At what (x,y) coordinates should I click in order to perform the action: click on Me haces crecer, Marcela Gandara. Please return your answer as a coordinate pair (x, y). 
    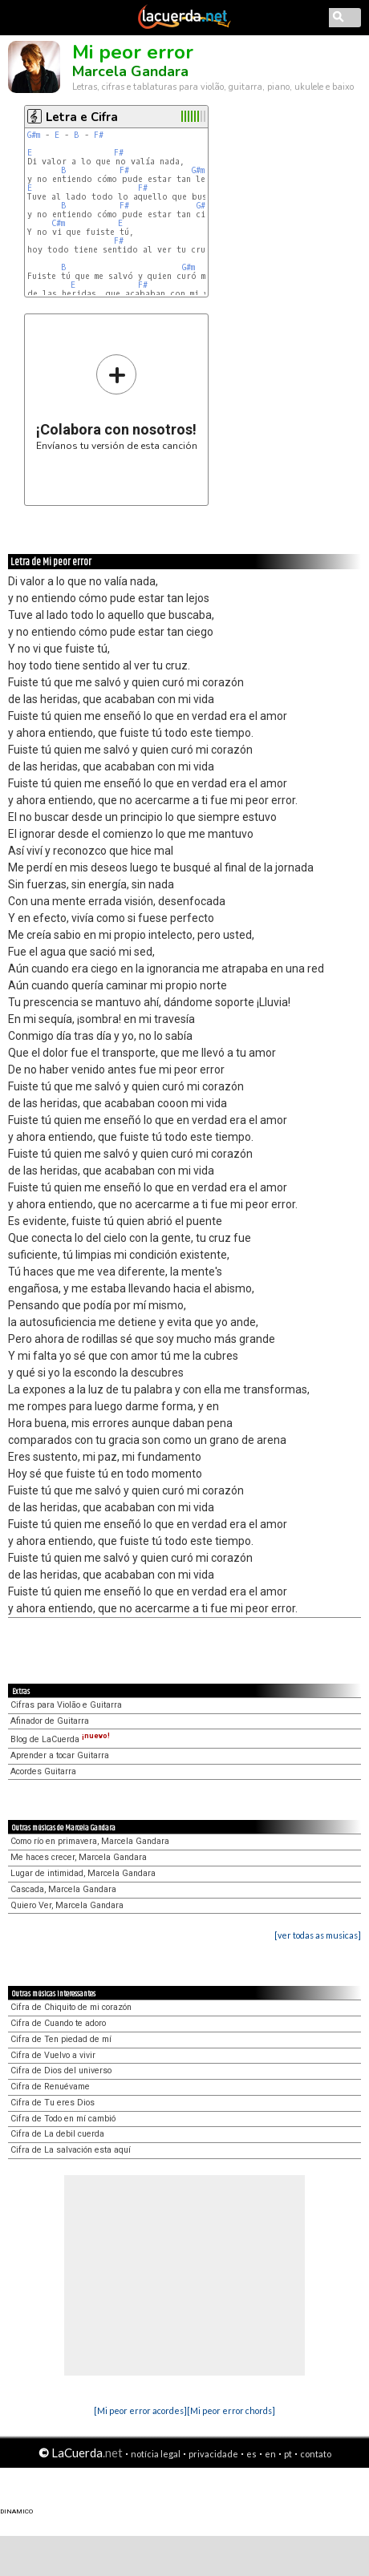
    Looking at the image, I should click on (78, 1857).